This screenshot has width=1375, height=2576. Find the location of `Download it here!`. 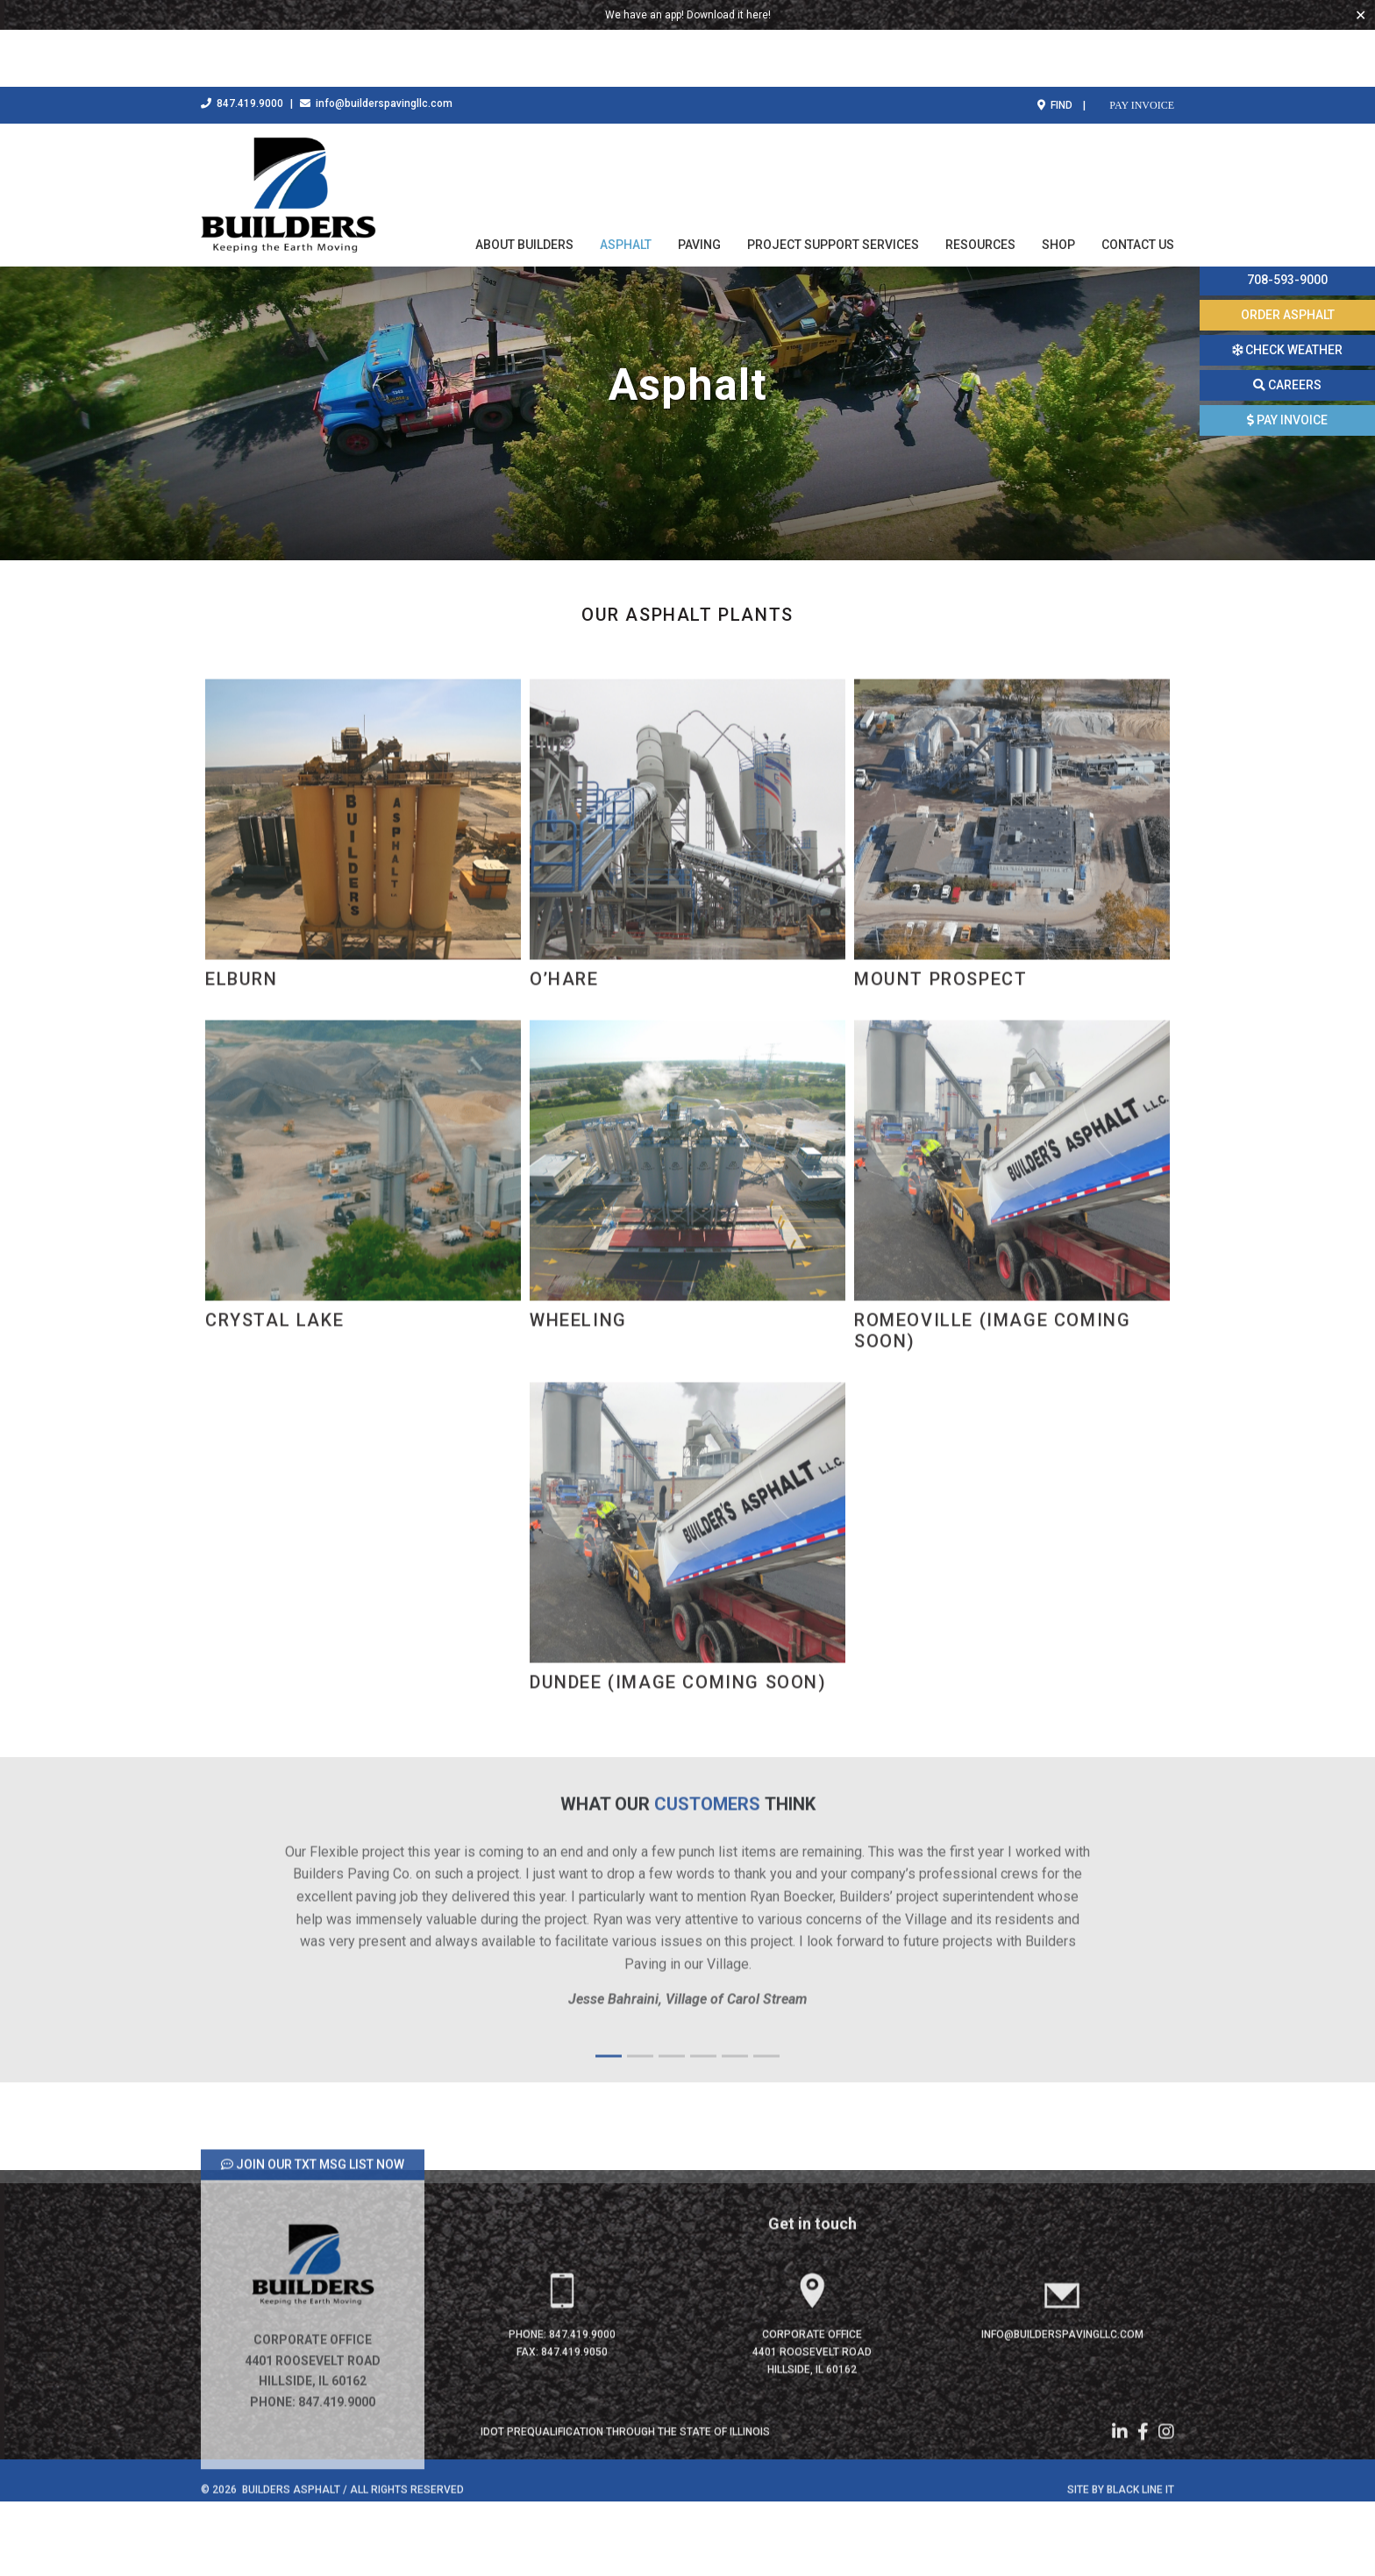

Download it here! is located at coordinates (729, 15).